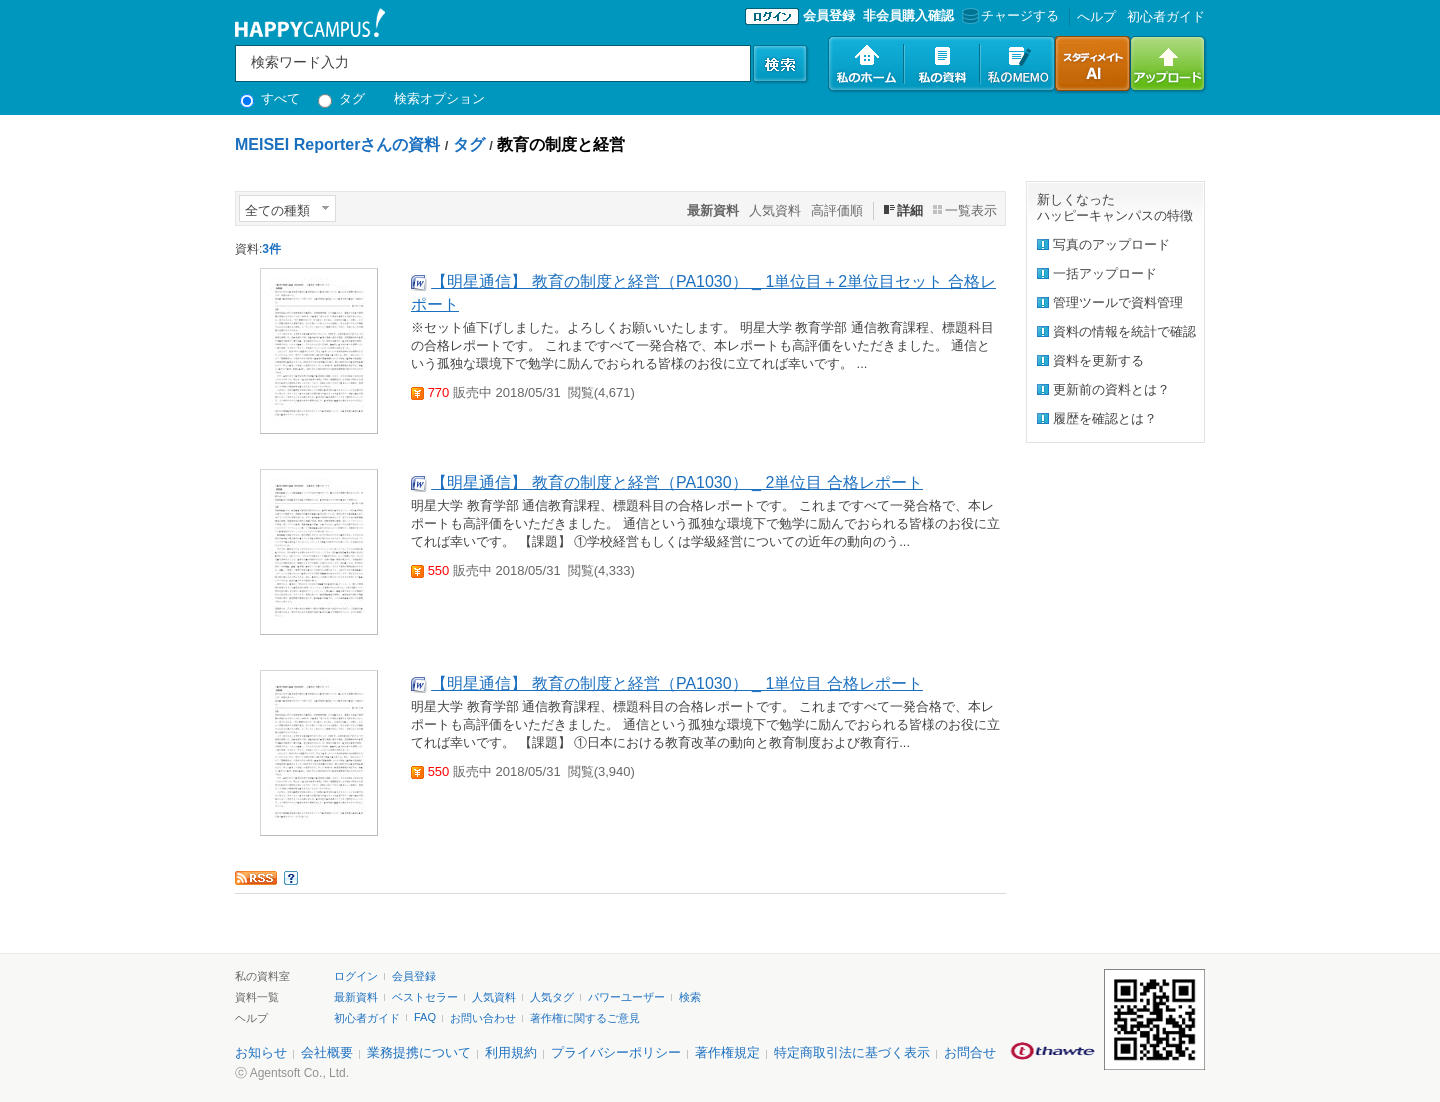 The height and width of the screenshot is (1102, 1440). What do you see at coordinates (261, 1052) in the screenshot?
I see `お知らせ` at bounding box center [261, 1052].